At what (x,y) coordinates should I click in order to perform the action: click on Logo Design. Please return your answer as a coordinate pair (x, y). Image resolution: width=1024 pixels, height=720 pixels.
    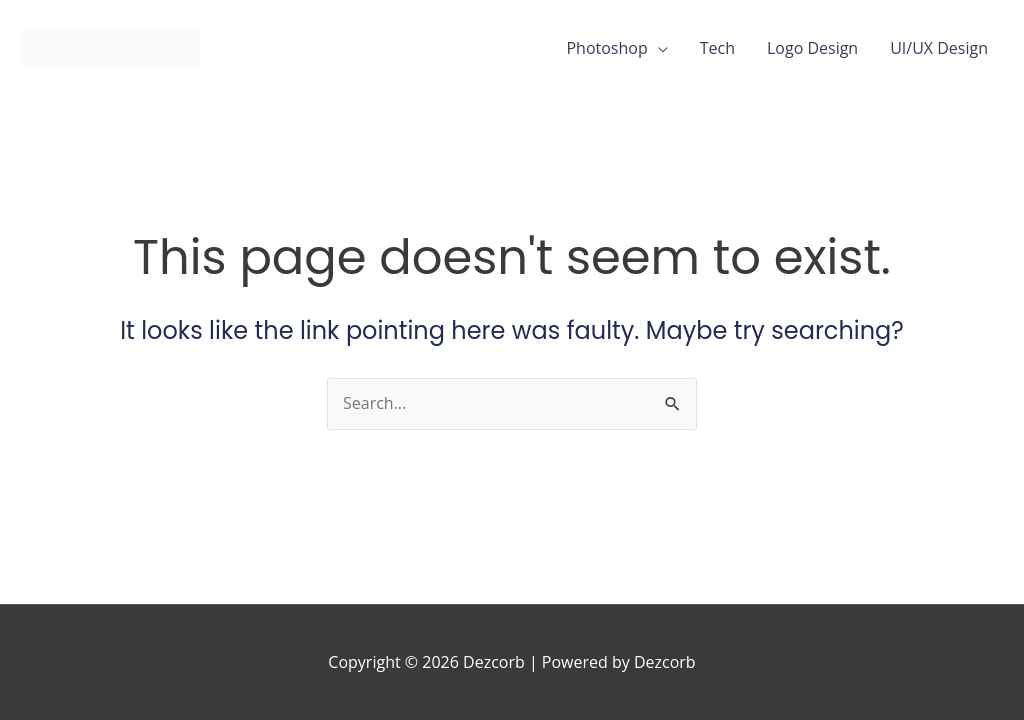
    Looking at the image, I should click on (812, 48).